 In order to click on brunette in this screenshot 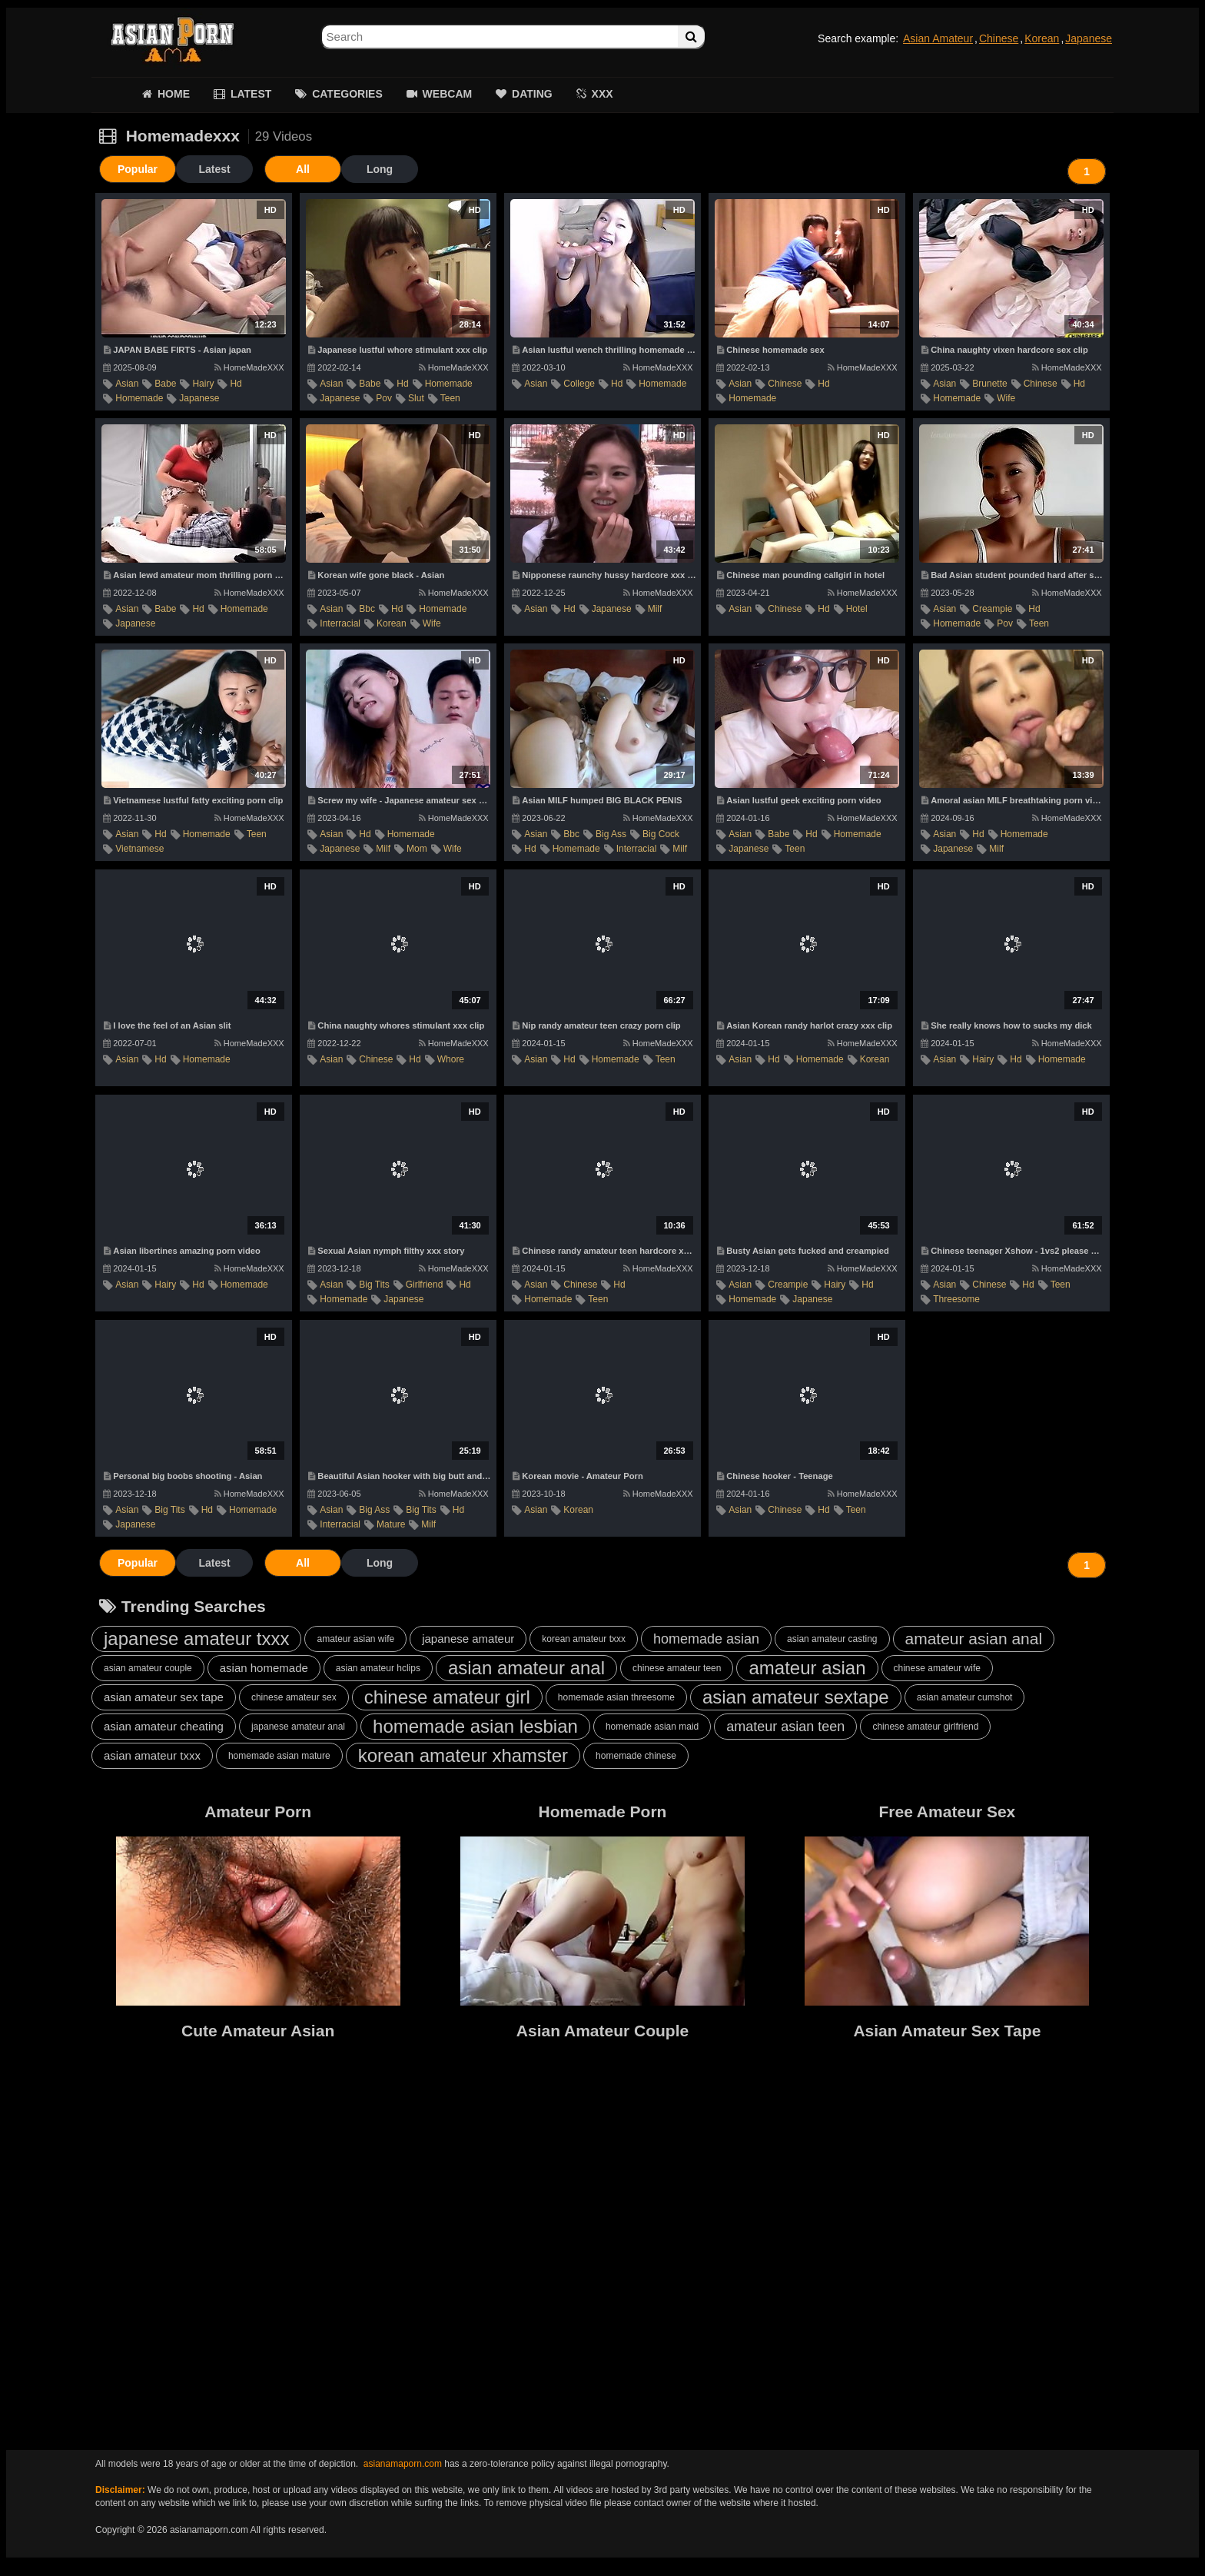, I will do `click(989, 383)`.